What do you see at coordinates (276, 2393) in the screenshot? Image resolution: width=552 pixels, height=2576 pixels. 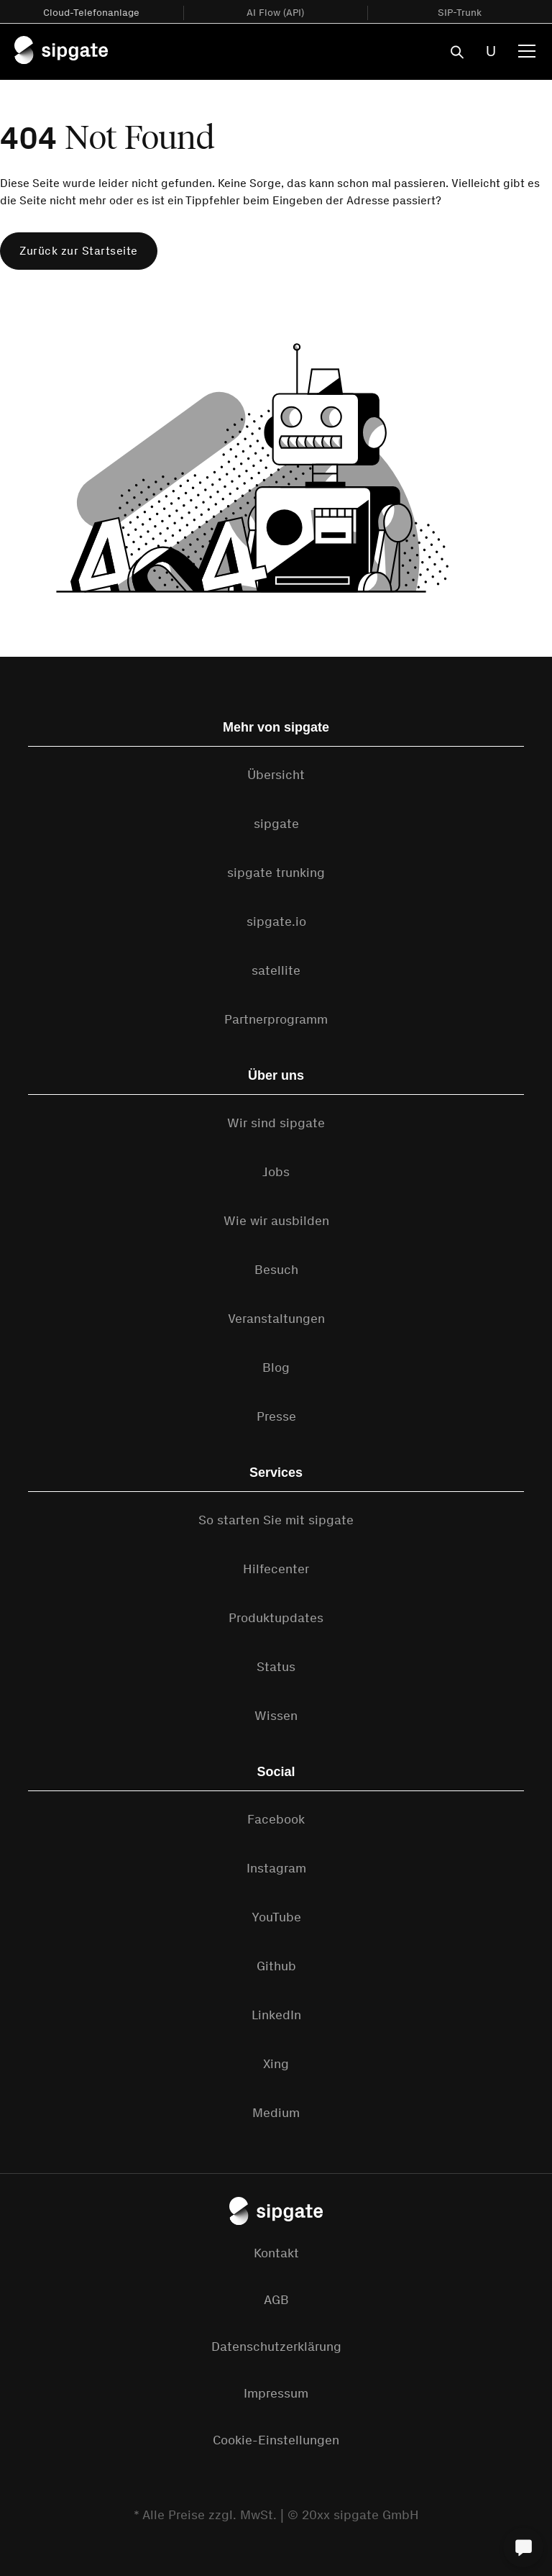 I see `Impressum` at bounding box center [276, 2393].